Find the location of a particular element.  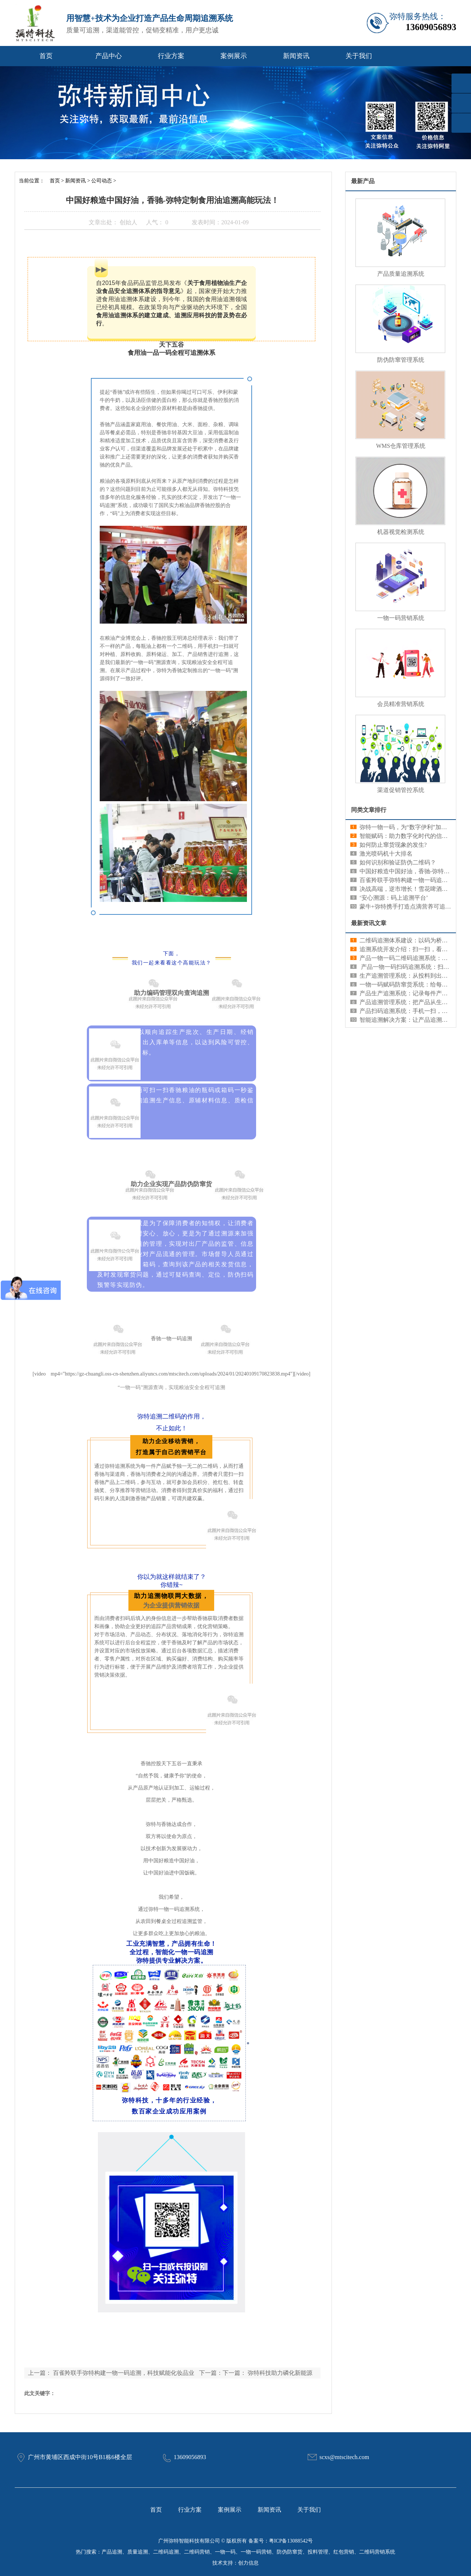

同类文章排行 is located at coordinates (368, 810).